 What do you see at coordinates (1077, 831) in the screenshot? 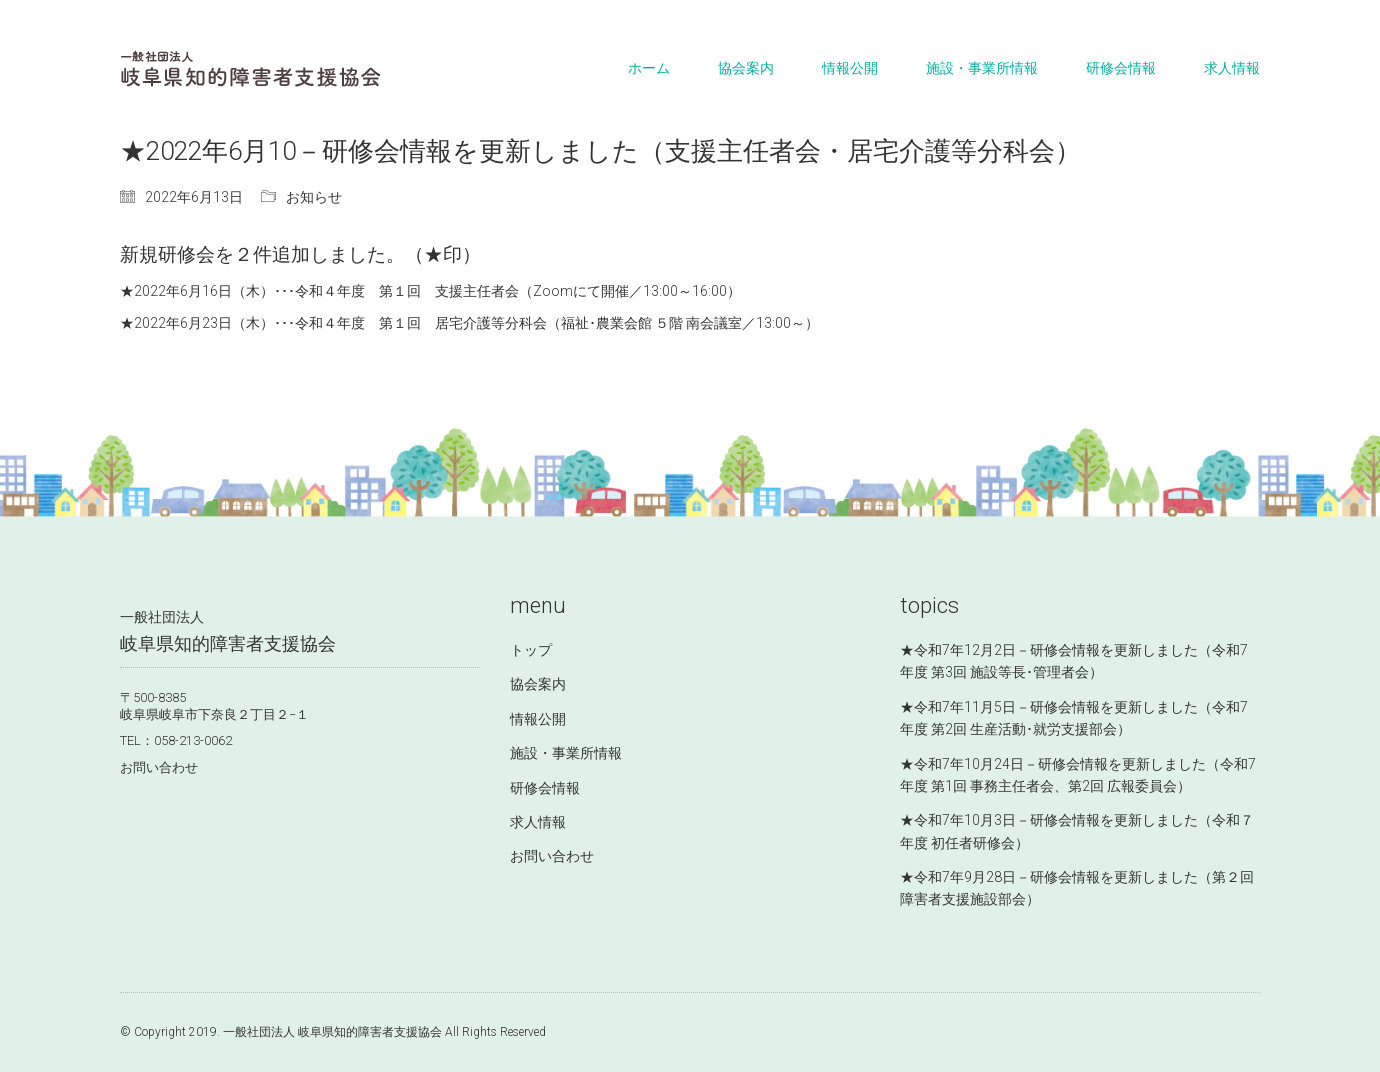
I see `★令和7年10月3日－研修会情報を更新しました（令和７年度 初任者研修会）` at bounding box center [1077, 831].